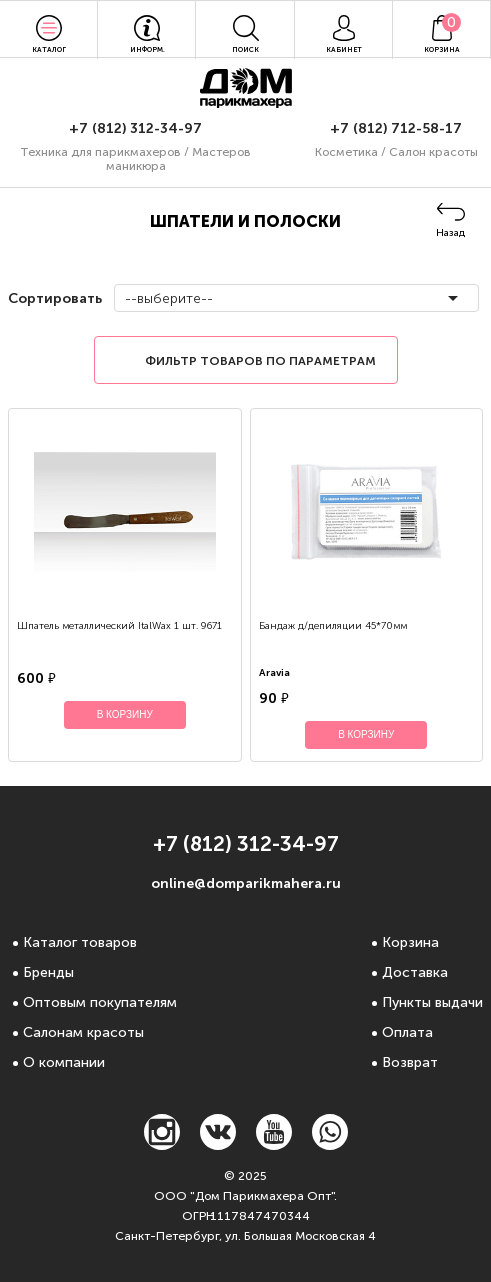 The width and height of the screenshot is (491, 1282). Describe the element at coordinates (119, 626) in the screenshot. I see `Шпатель металлический ItalWax 1 шт. 9671` at that location.